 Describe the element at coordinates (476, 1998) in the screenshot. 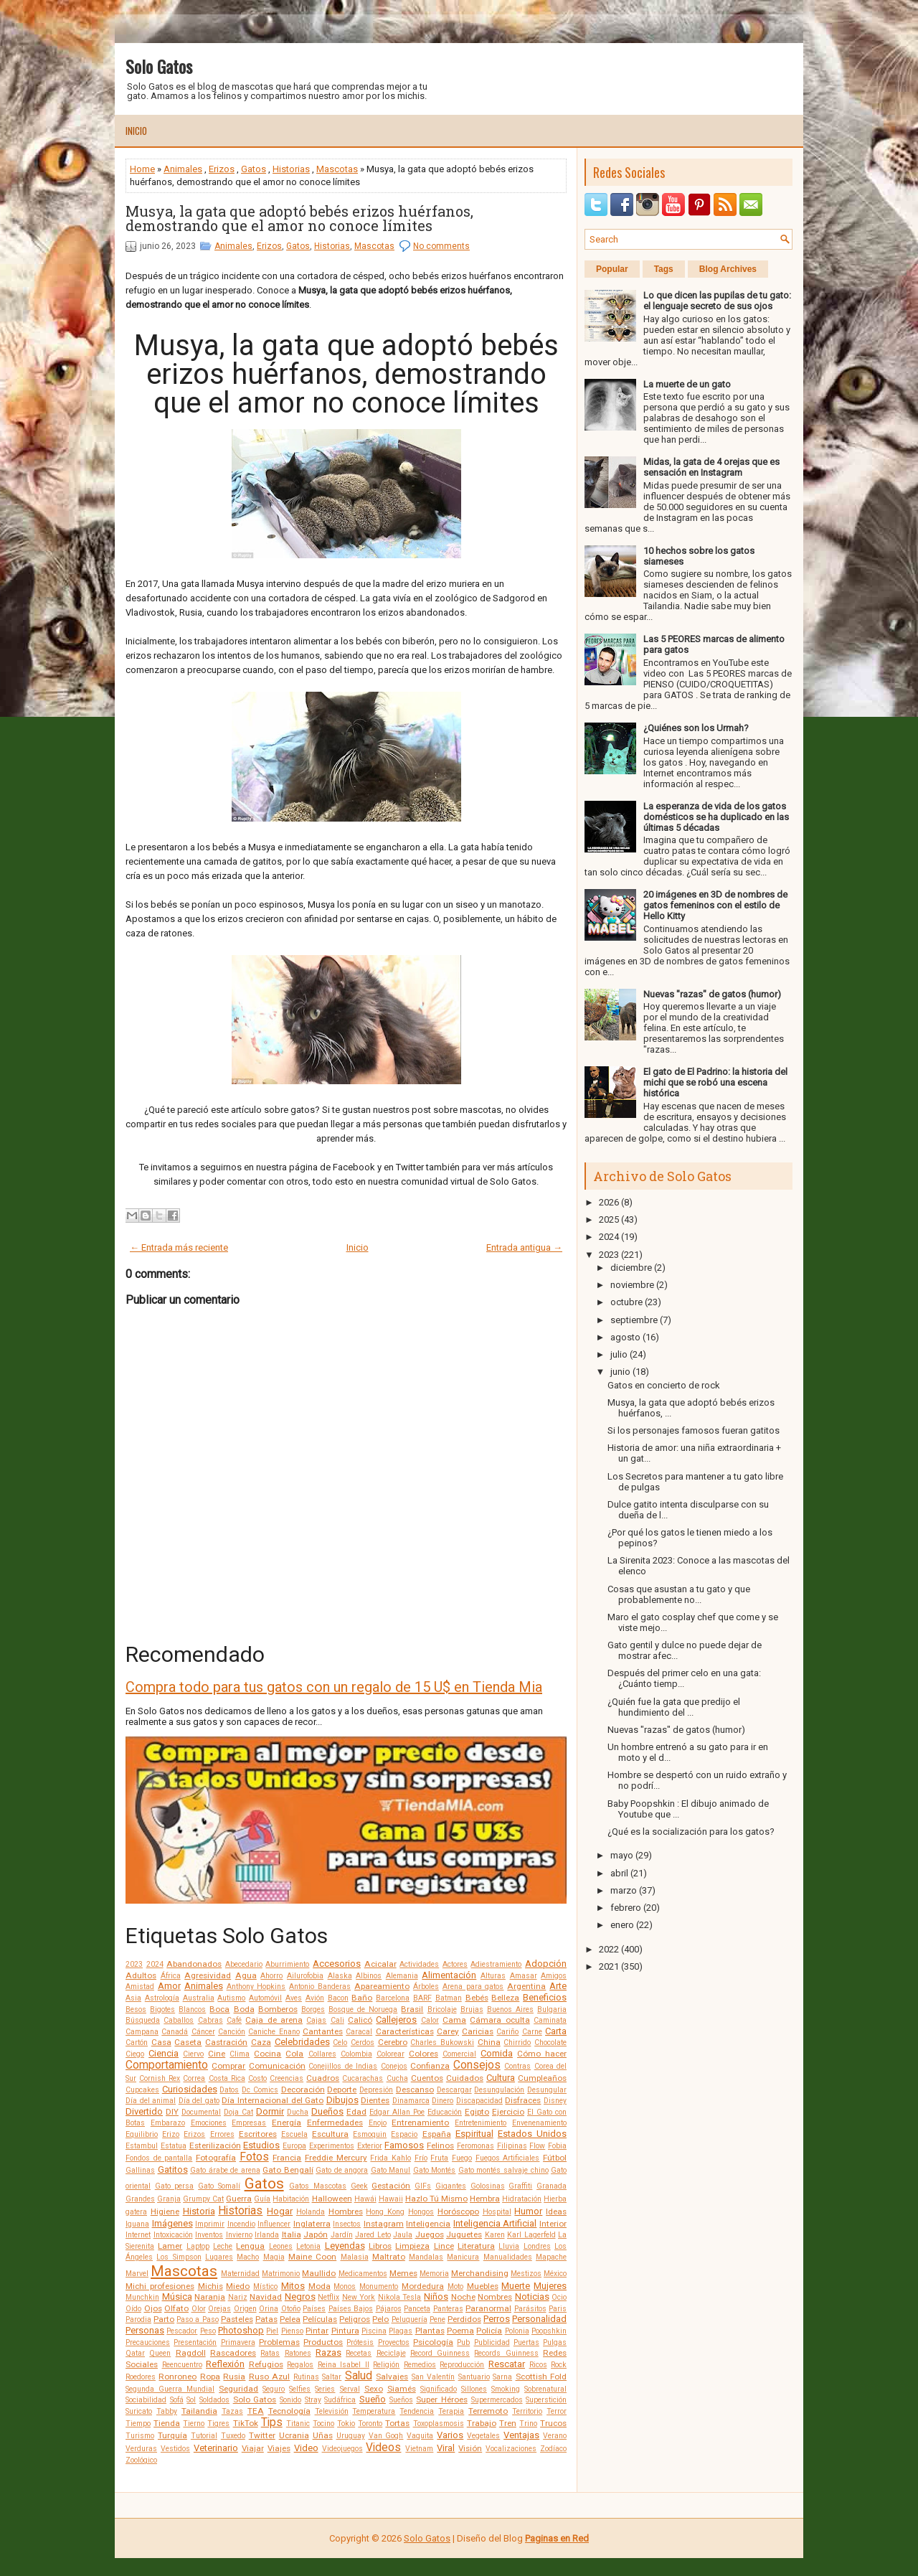

I see `Bebés` at that location.